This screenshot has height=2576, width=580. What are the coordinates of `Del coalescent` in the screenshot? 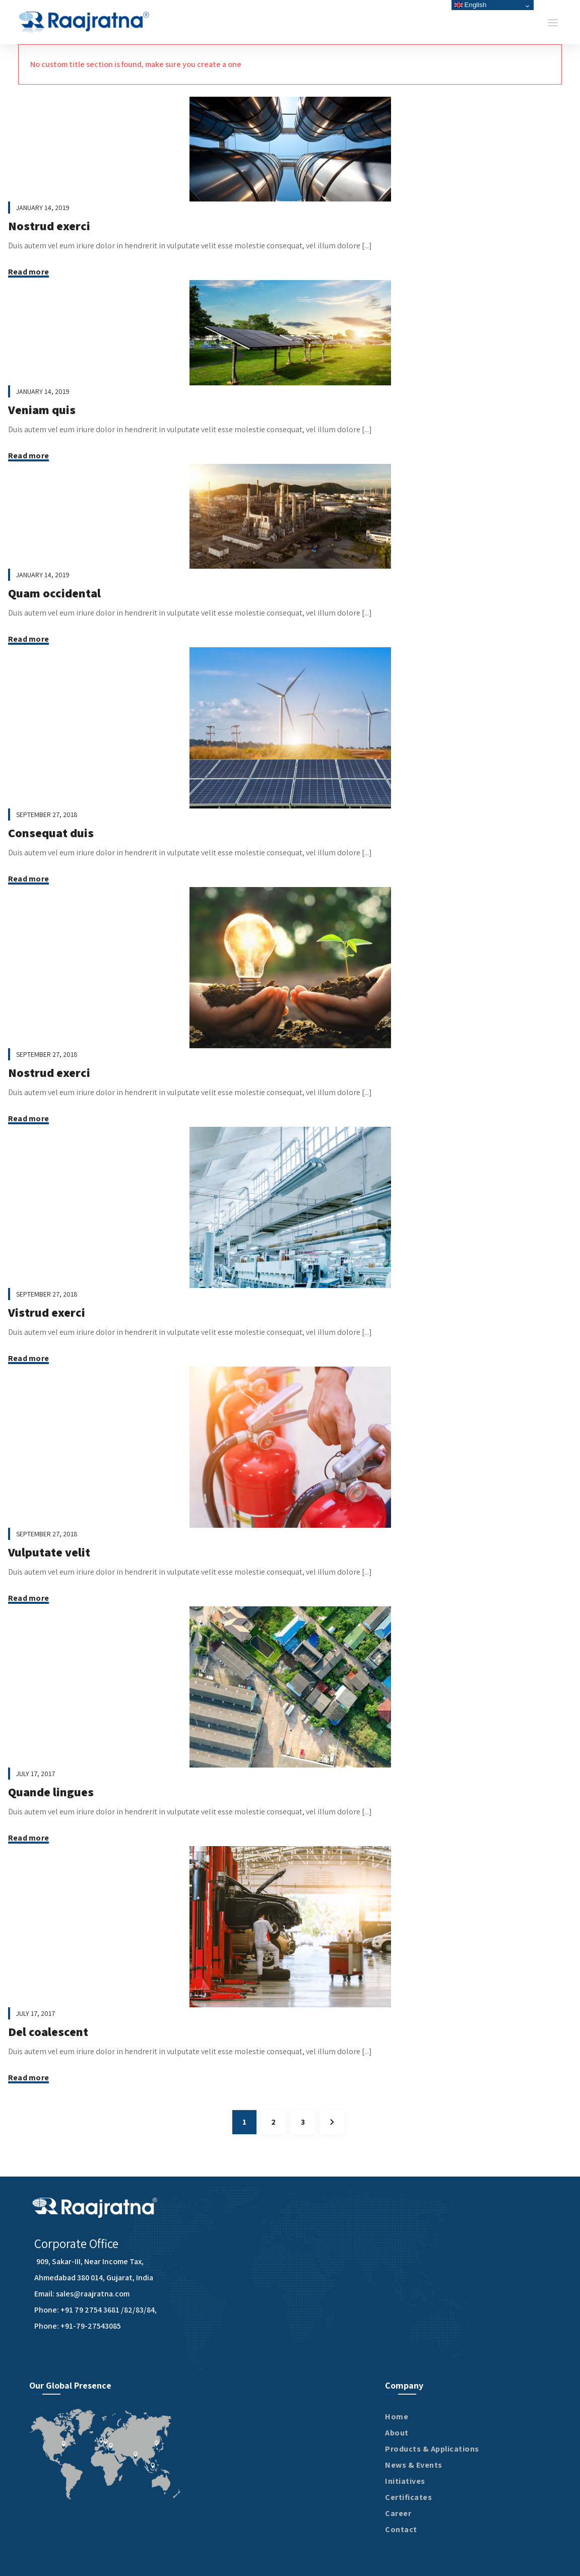 It's located at (48, 2031).